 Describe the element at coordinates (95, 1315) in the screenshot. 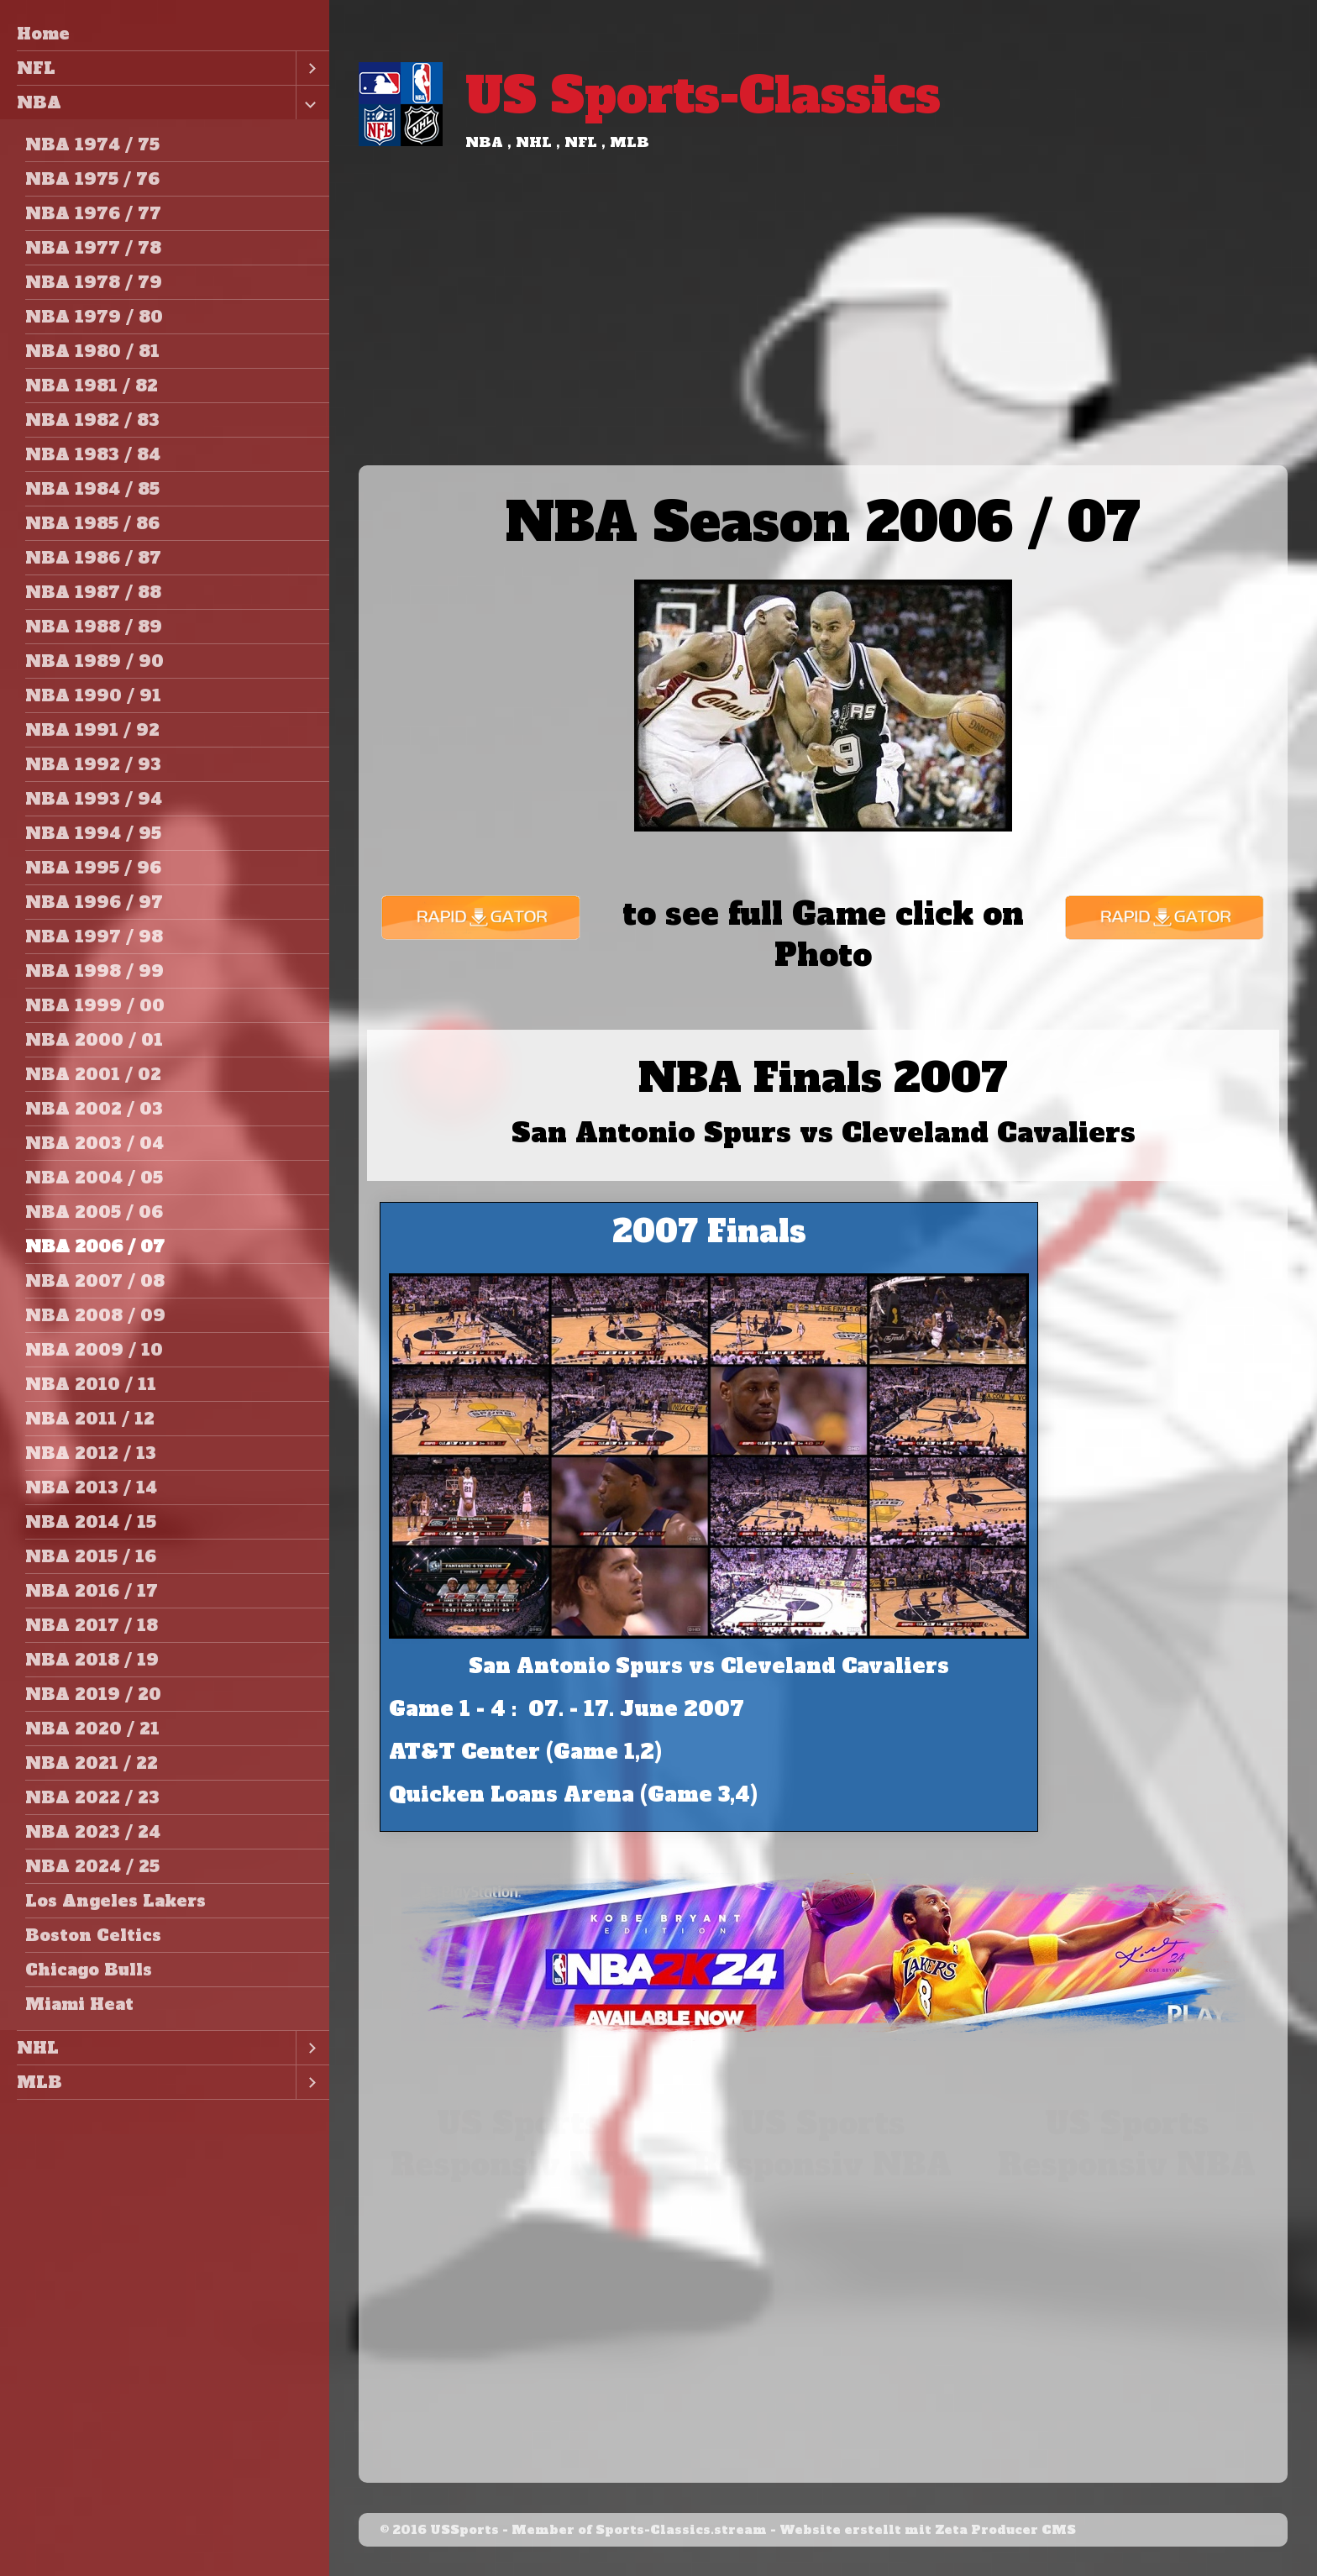

I see `NBA 2008 / 09` at that location.